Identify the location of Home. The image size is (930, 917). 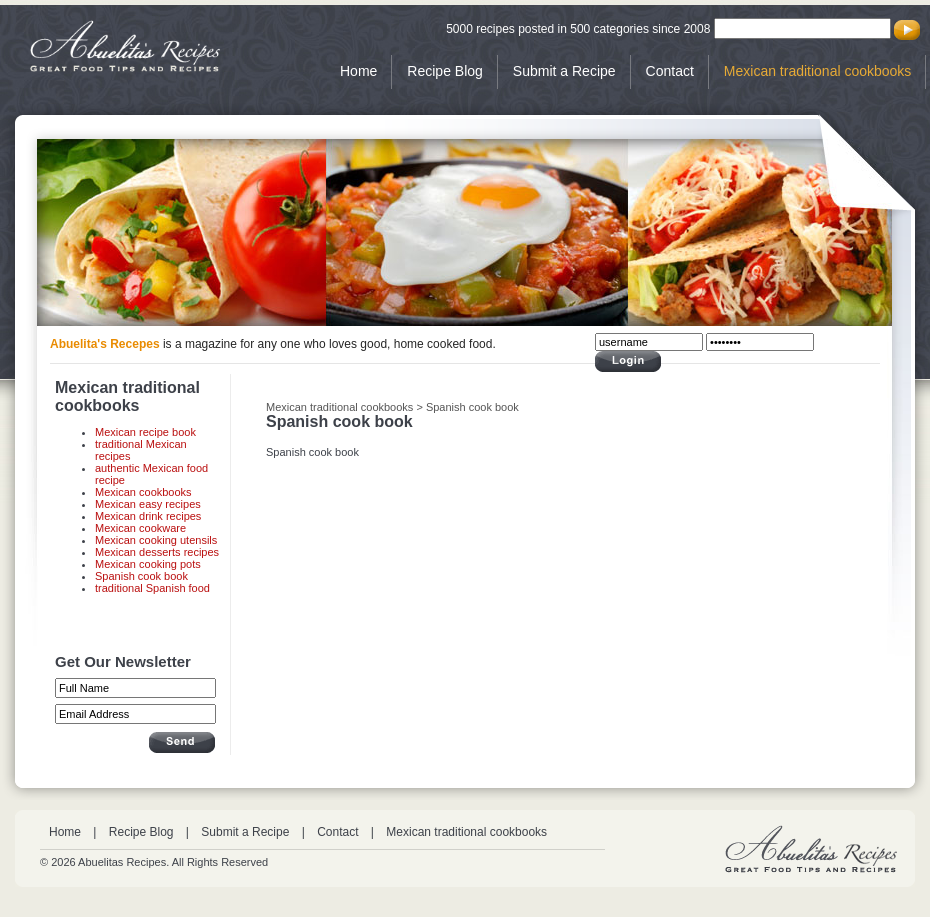
(358, 71).